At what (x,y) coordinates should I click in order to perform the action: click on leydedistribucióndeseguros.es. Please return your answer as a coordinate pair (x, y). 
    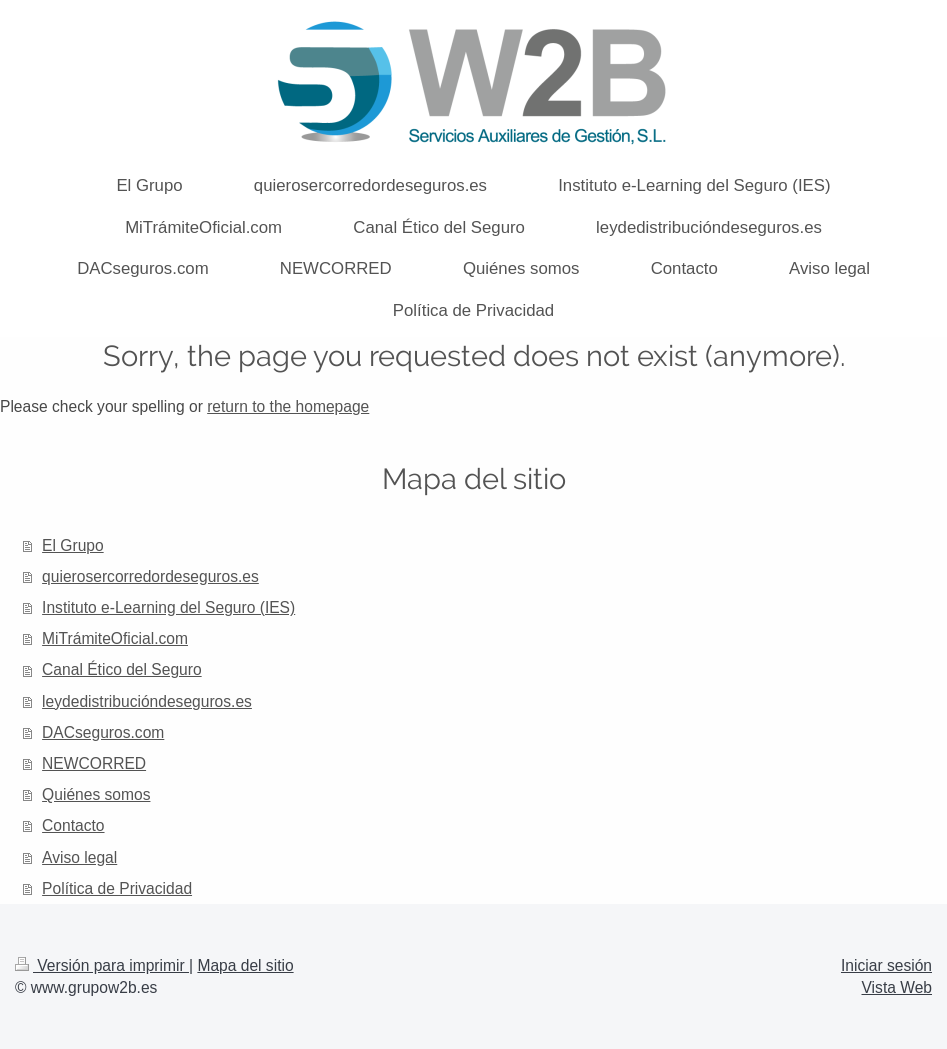
    Looking at the image, I should click on (147, 701).